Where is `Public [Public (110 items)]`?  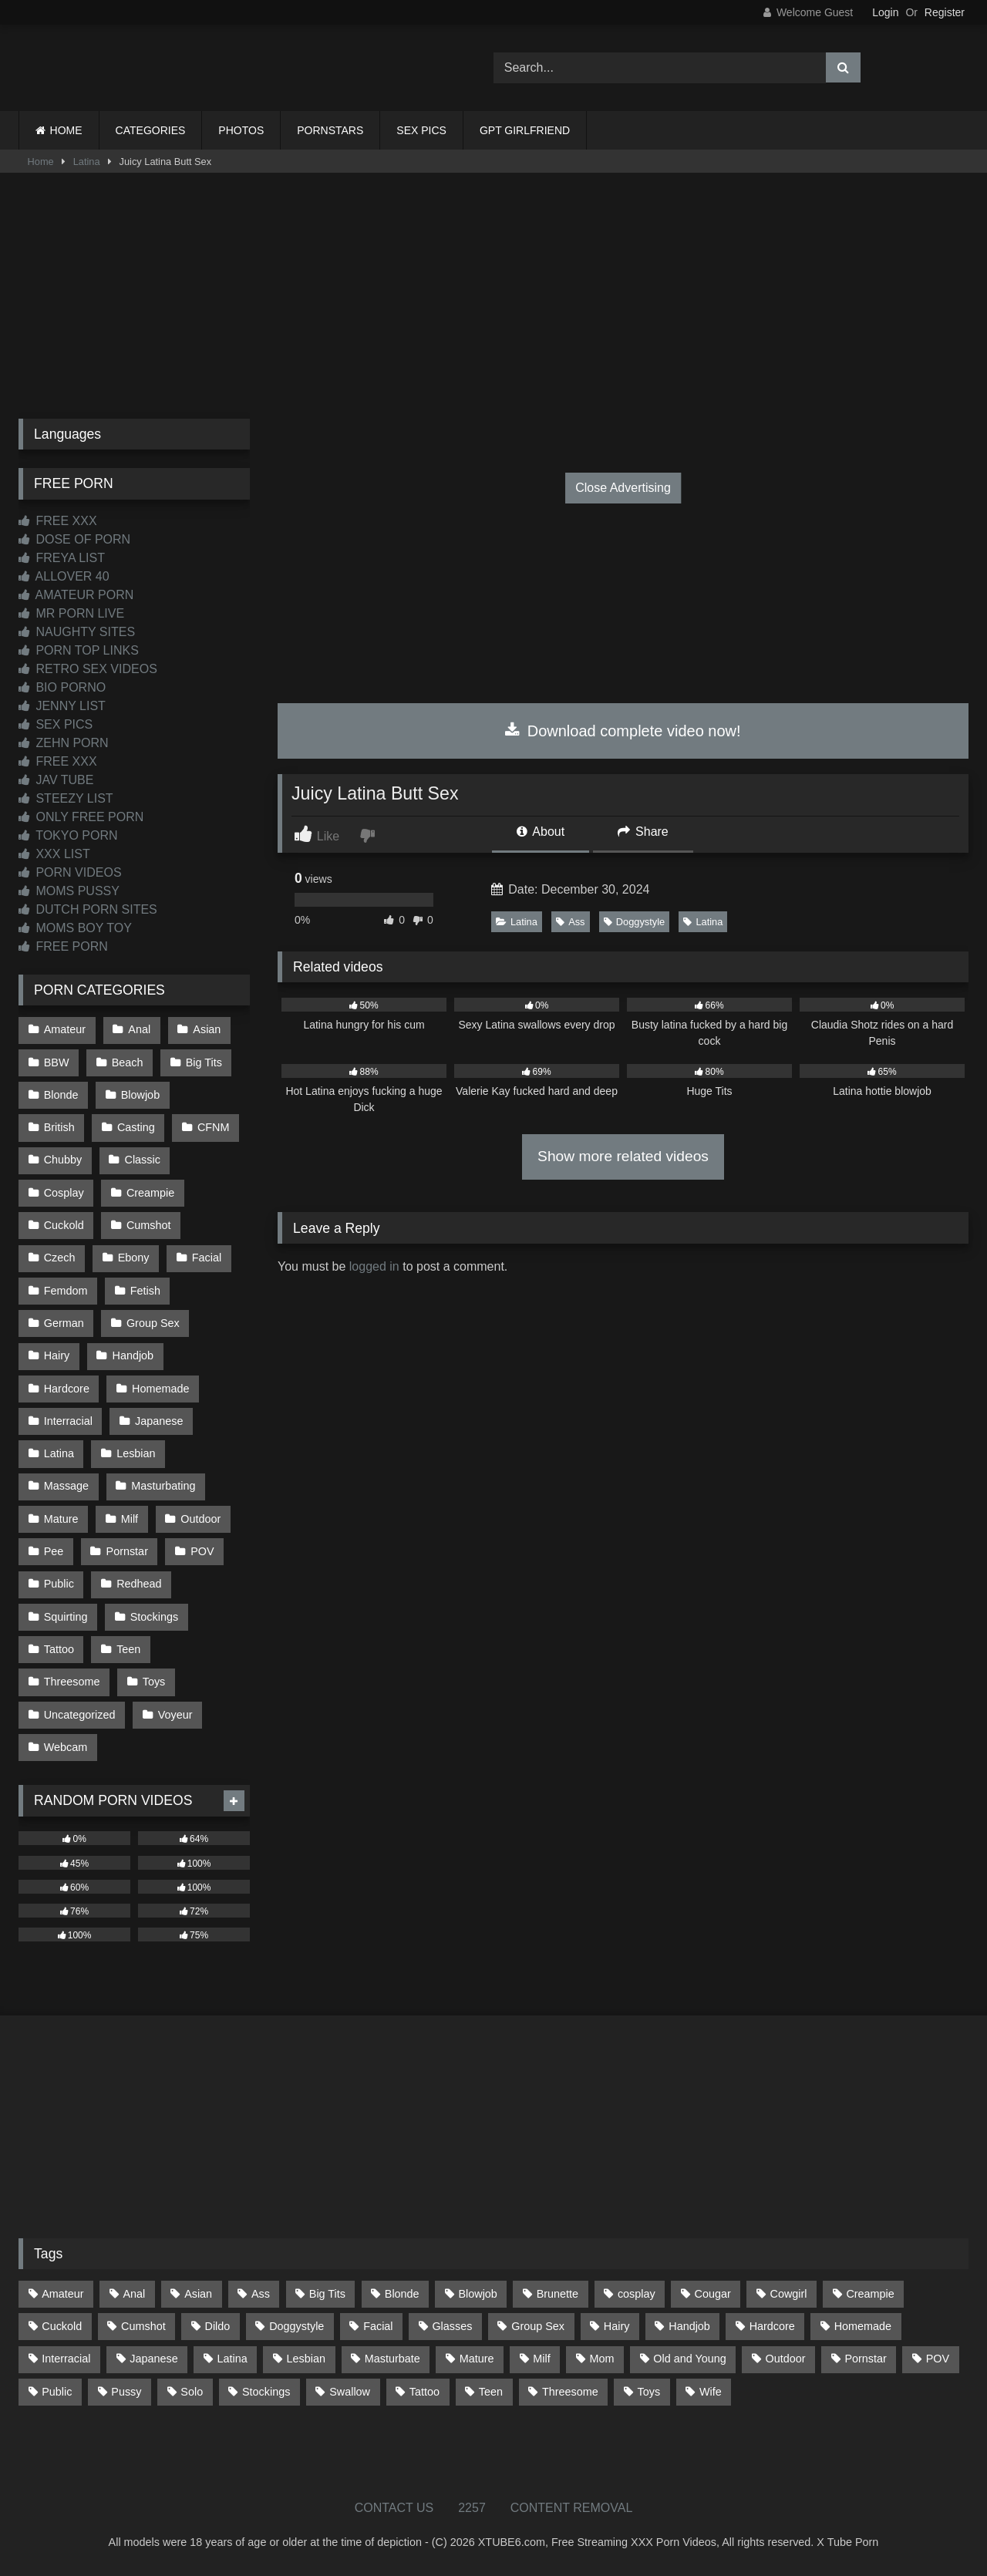 Public [Public (110 items)] is located at coordinates (57, 2392).